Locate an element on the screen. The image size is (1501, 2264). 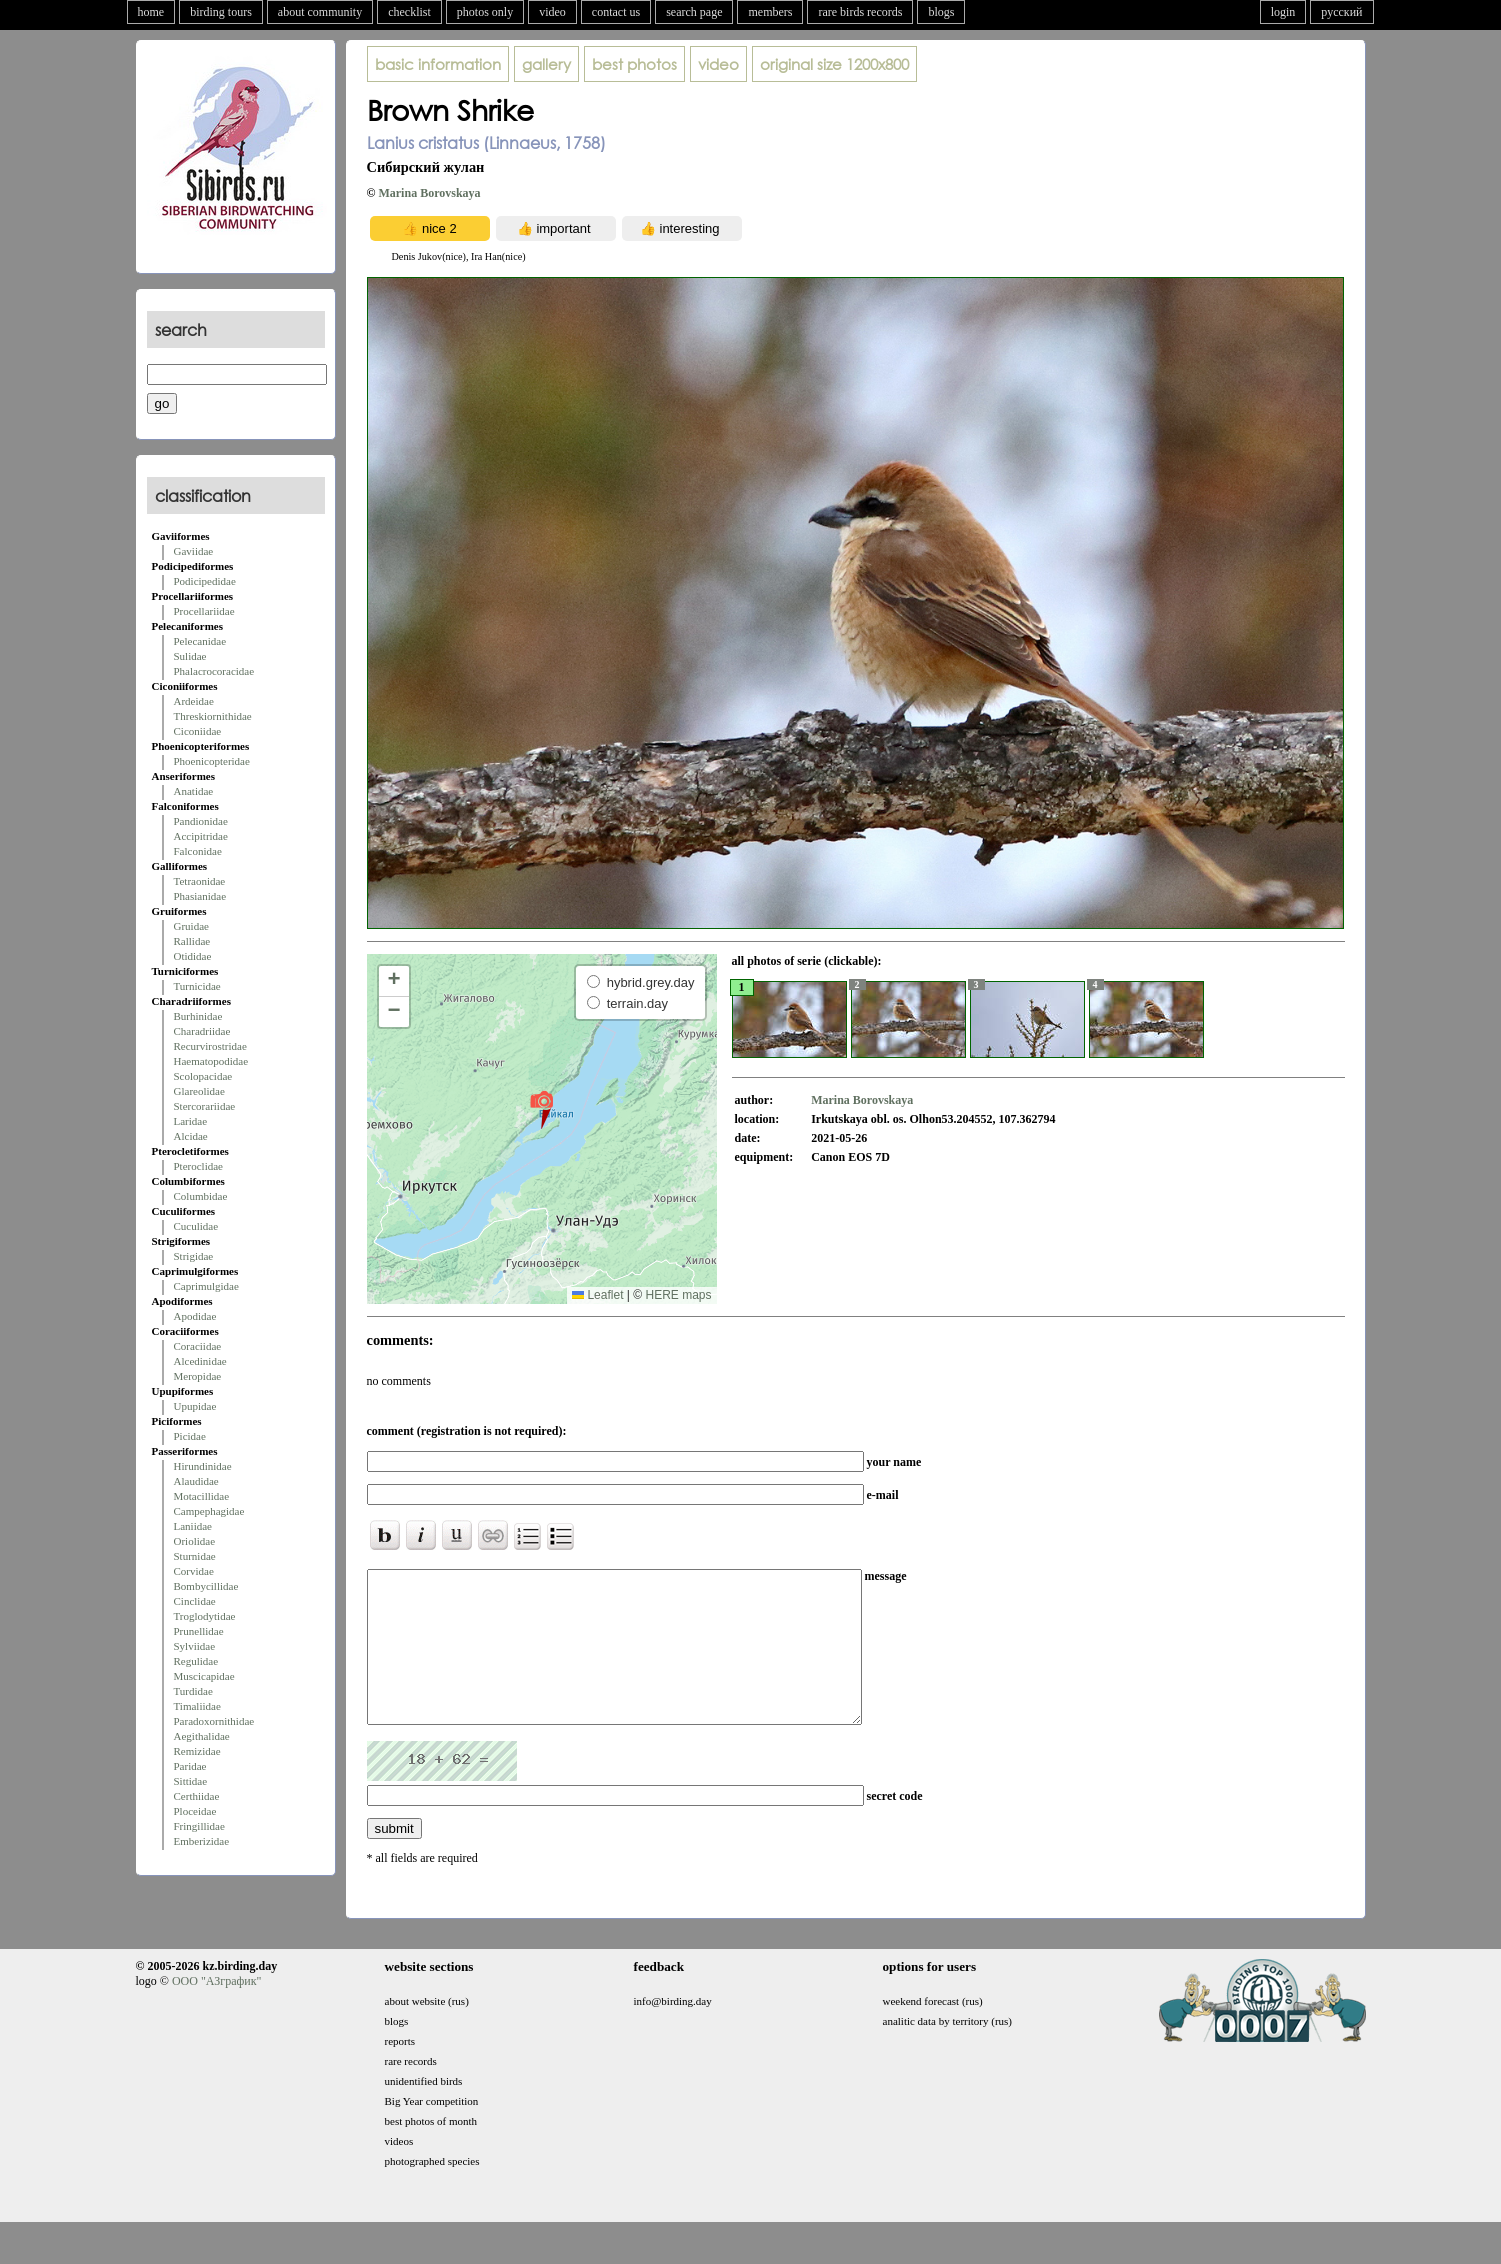
home is located at coordinates (151, 12).